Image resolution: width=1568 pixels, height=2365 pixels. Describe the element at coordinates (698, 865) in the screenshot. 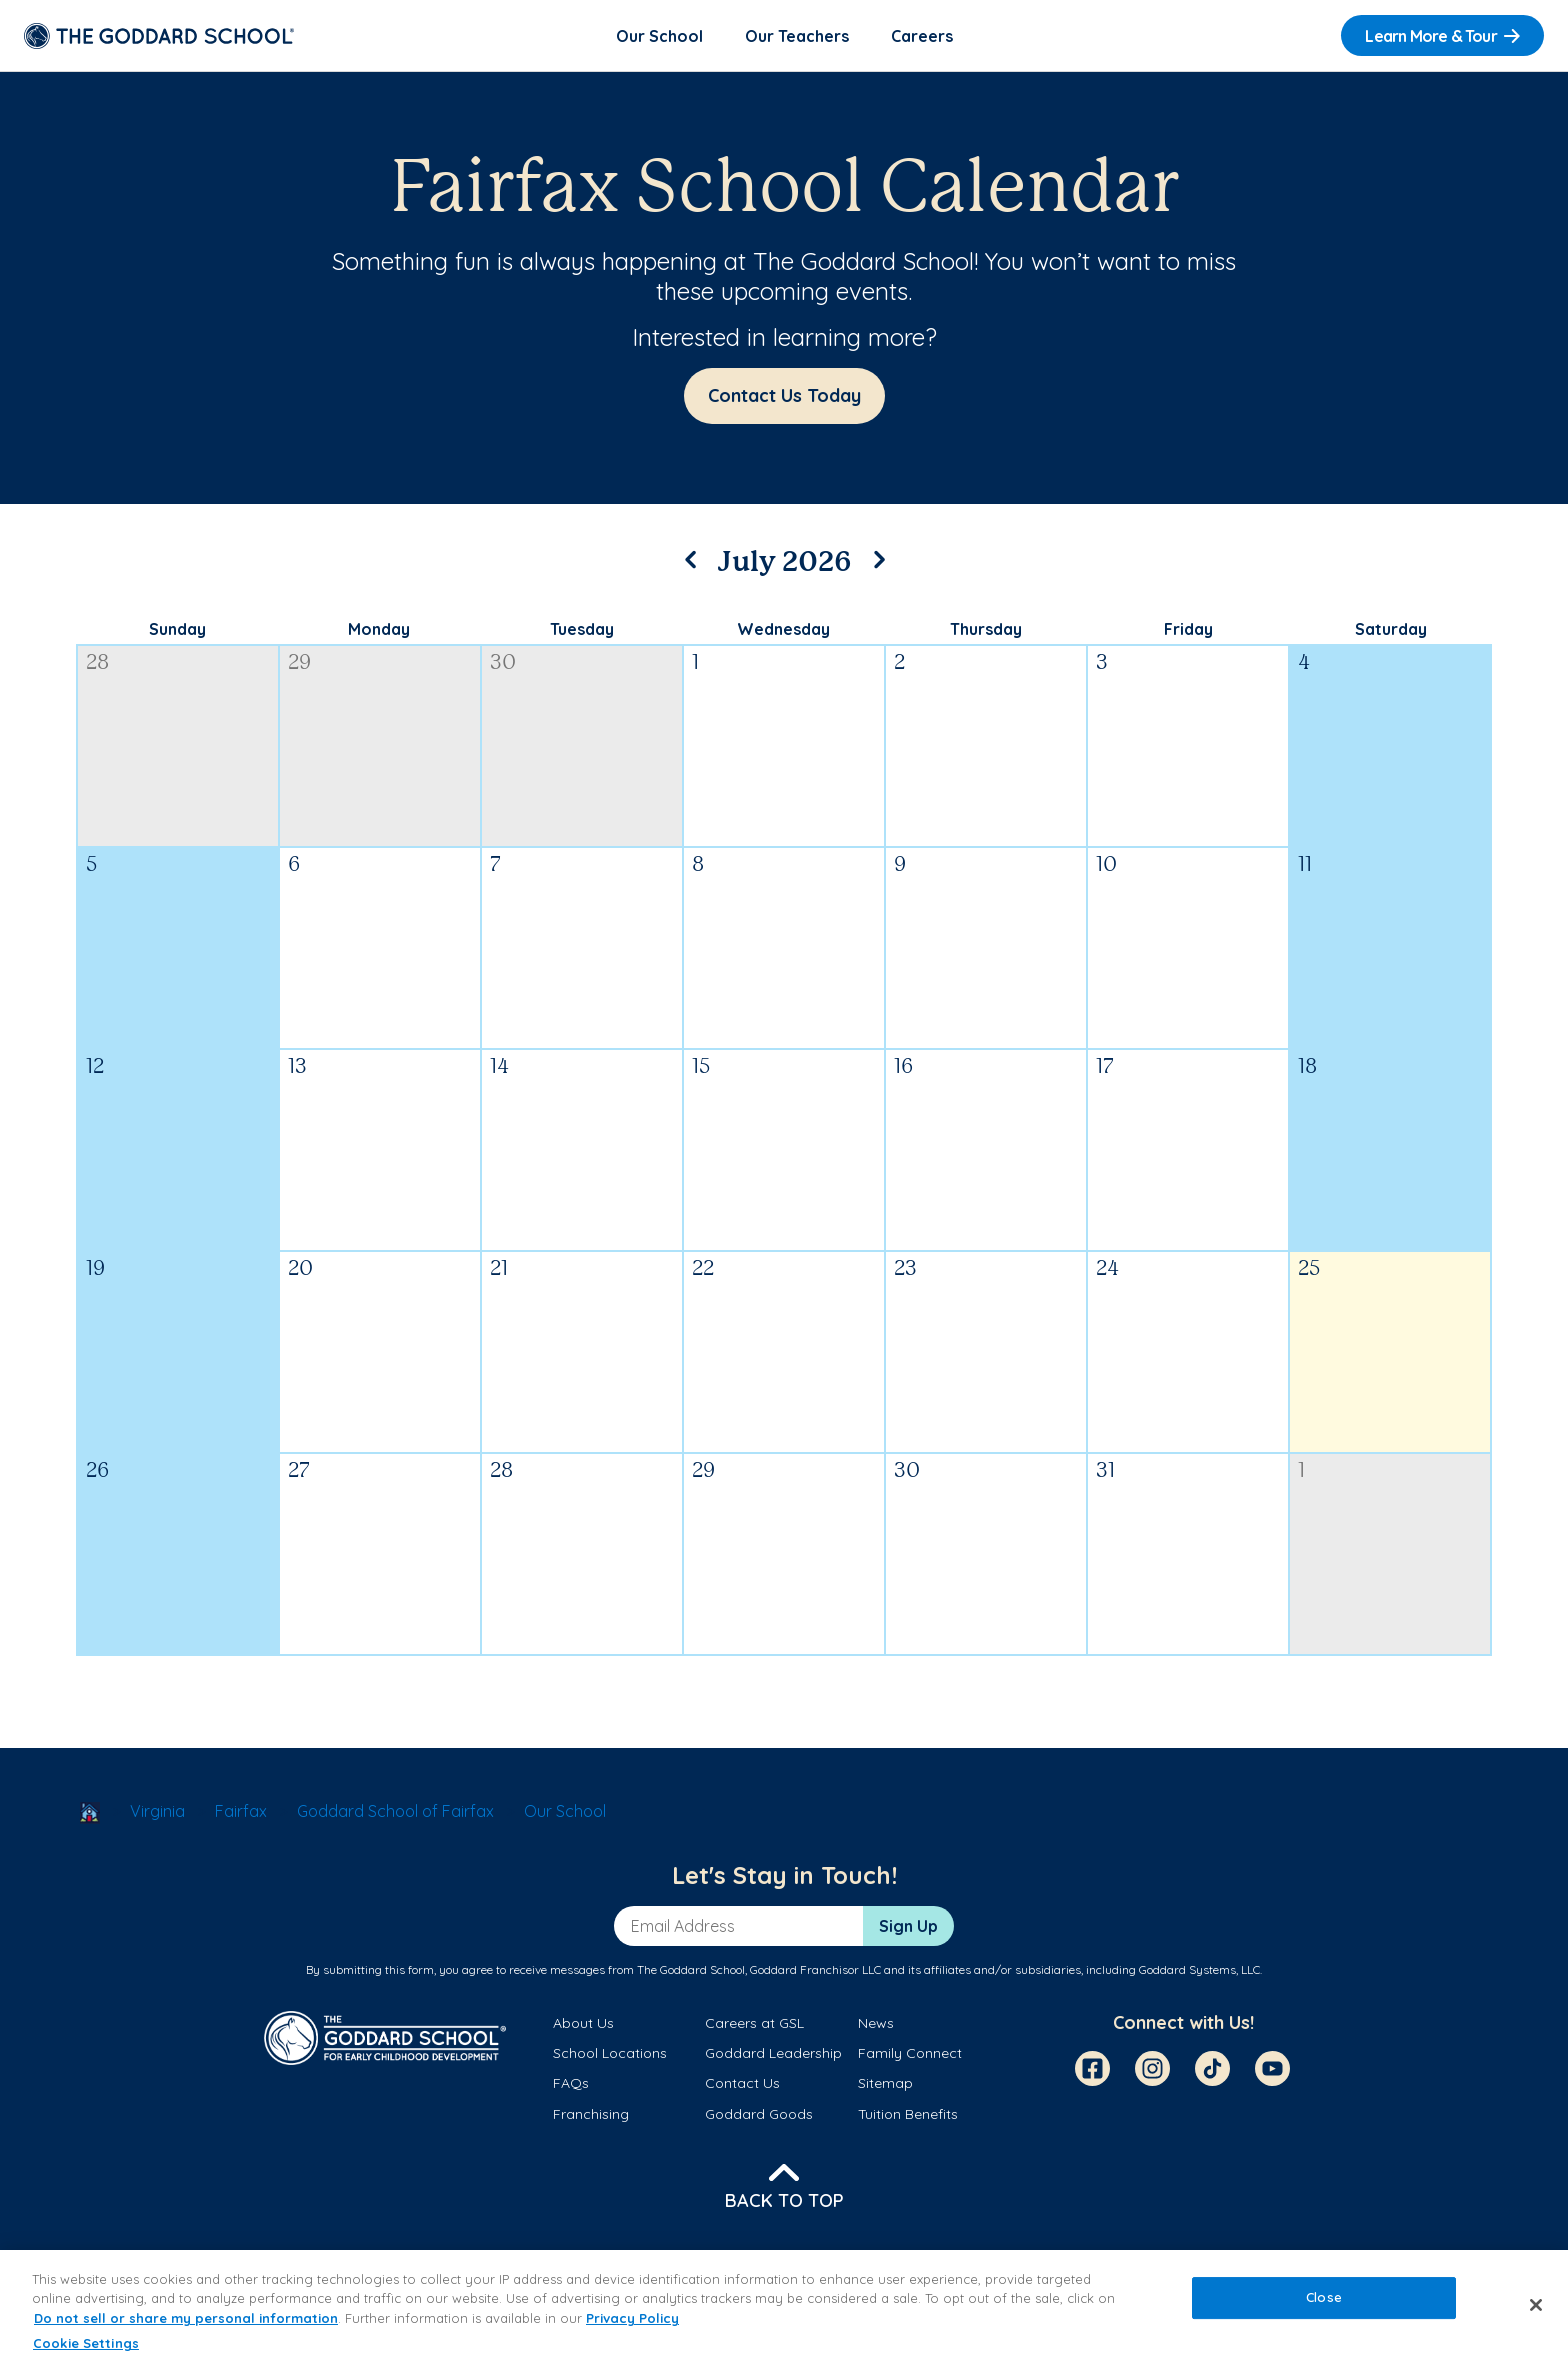

I see `8 [July 8, 2026]` at that location.